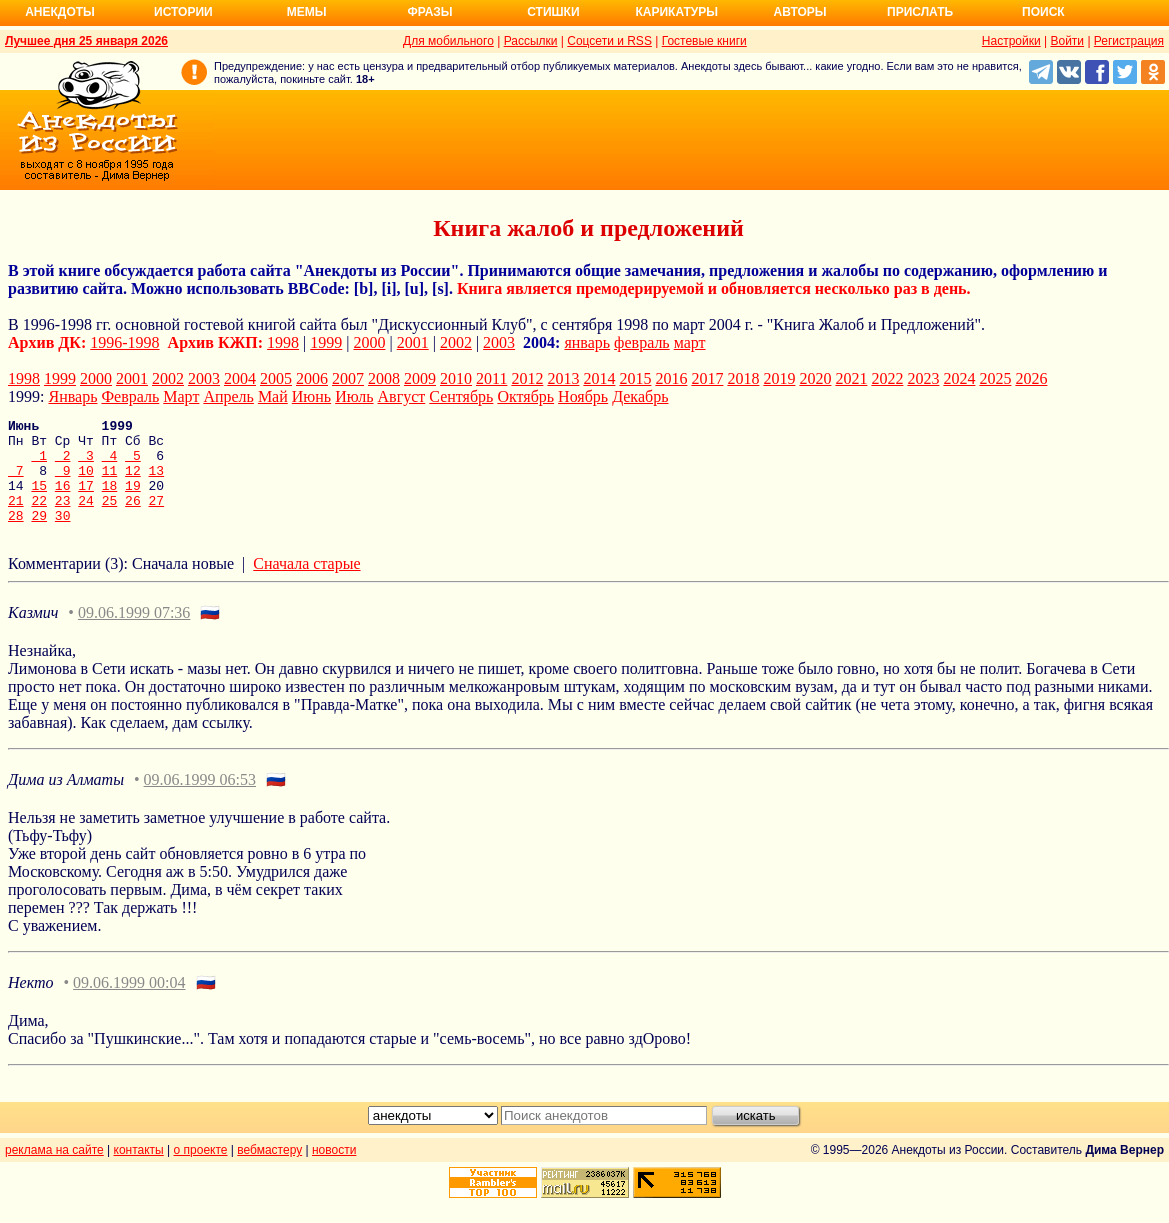 This screenshot has width=1169, height=1223. What do you see at coordinates (370, 342) in the screenshot?
I see `2000` at bounding box center [370, 342].